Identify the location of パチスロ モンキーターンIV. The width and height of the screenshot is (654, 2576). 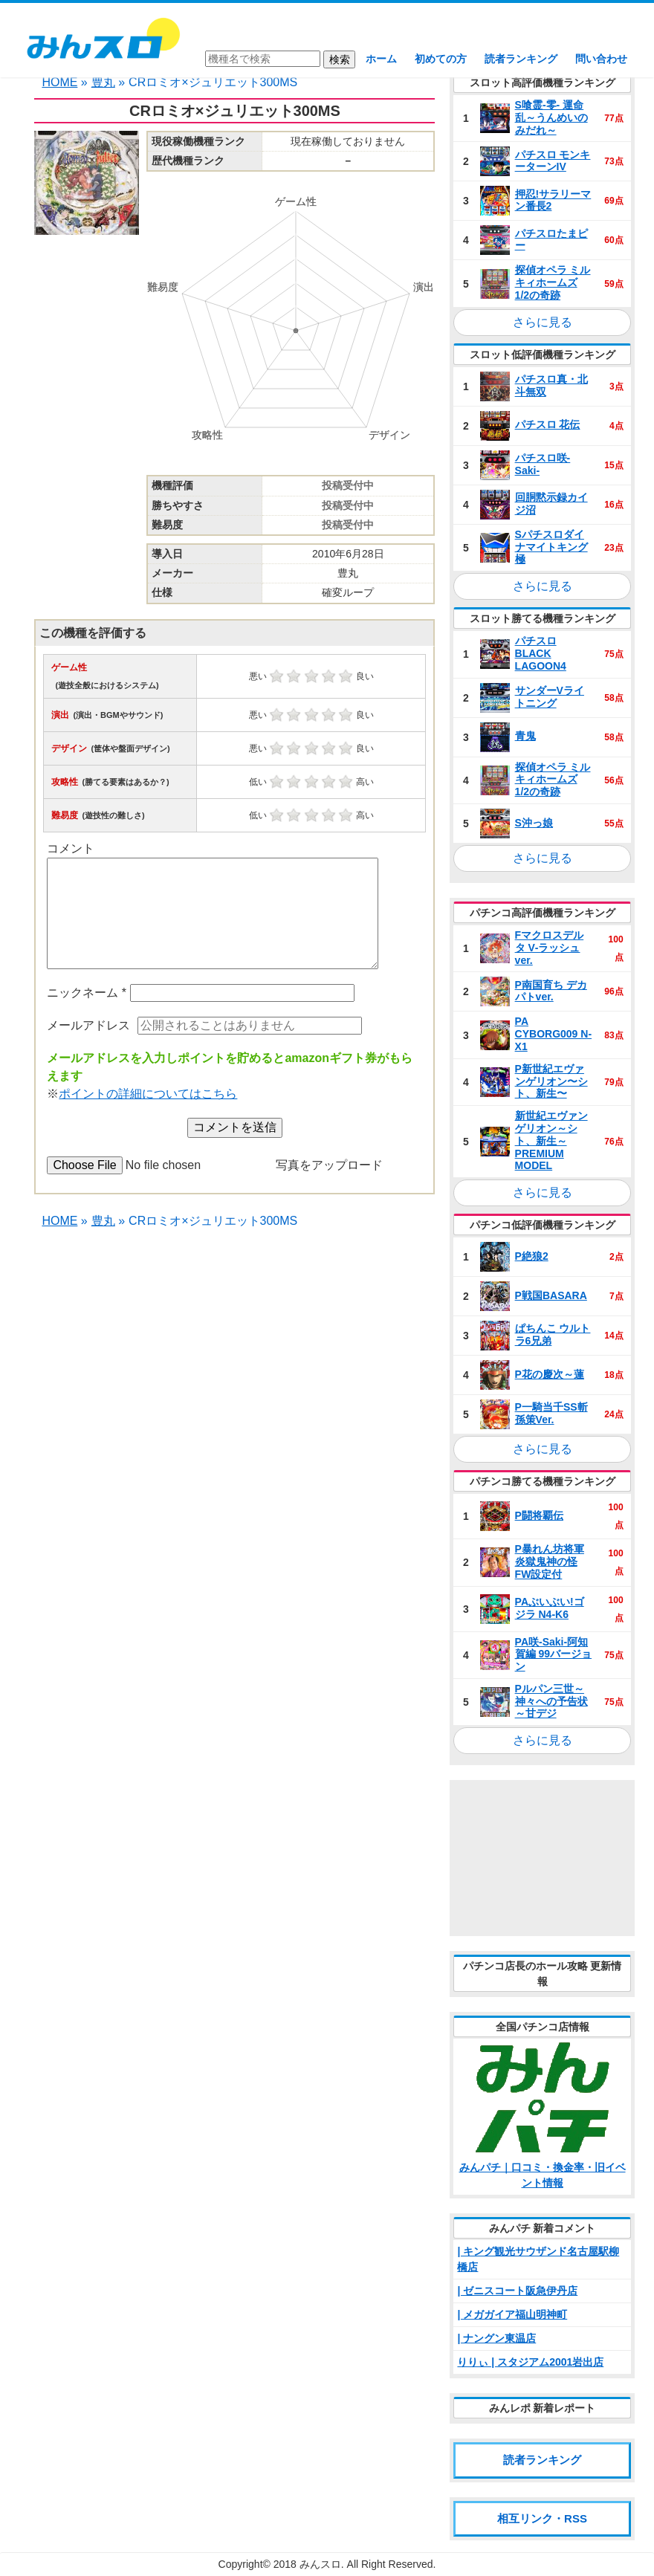
(553, 161).